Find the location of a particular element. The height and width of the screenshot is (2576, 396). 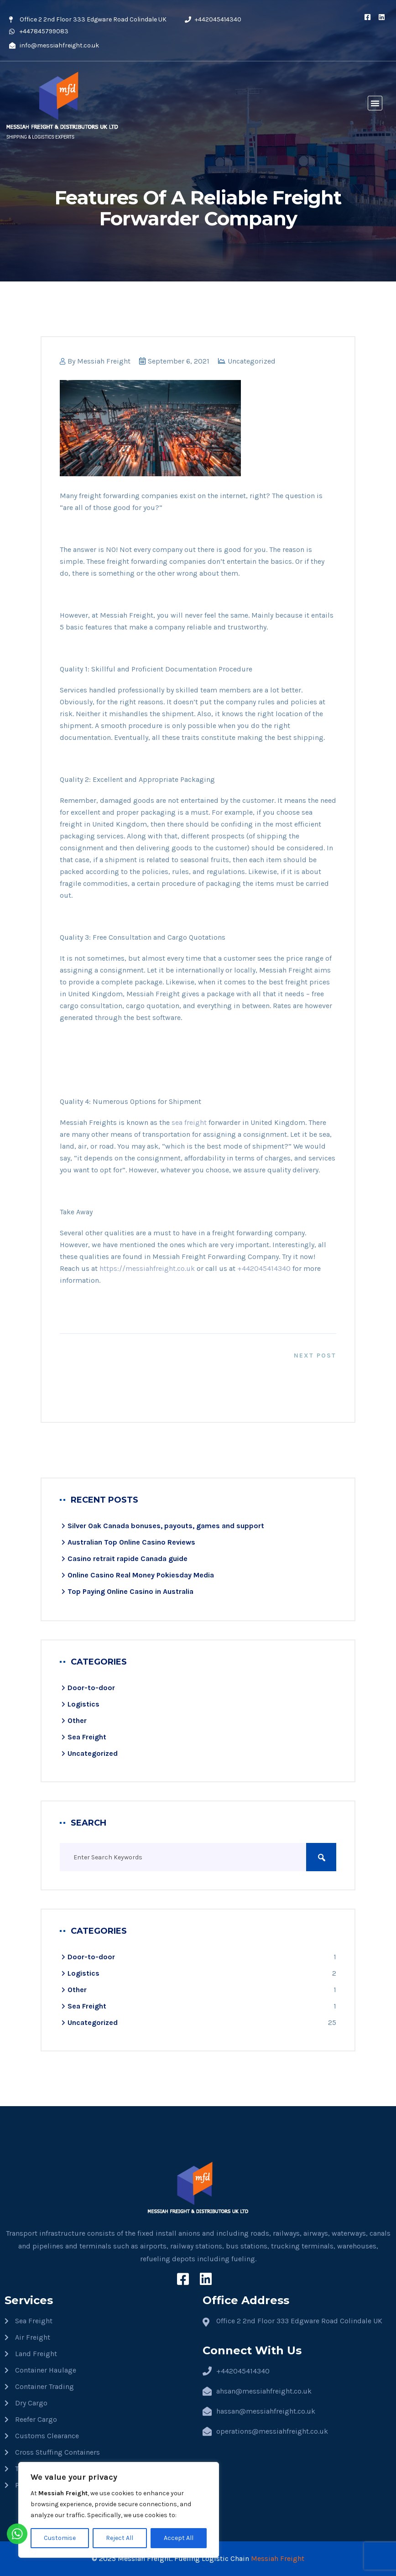

Sea Freight is located at coordinates (87, 1737).